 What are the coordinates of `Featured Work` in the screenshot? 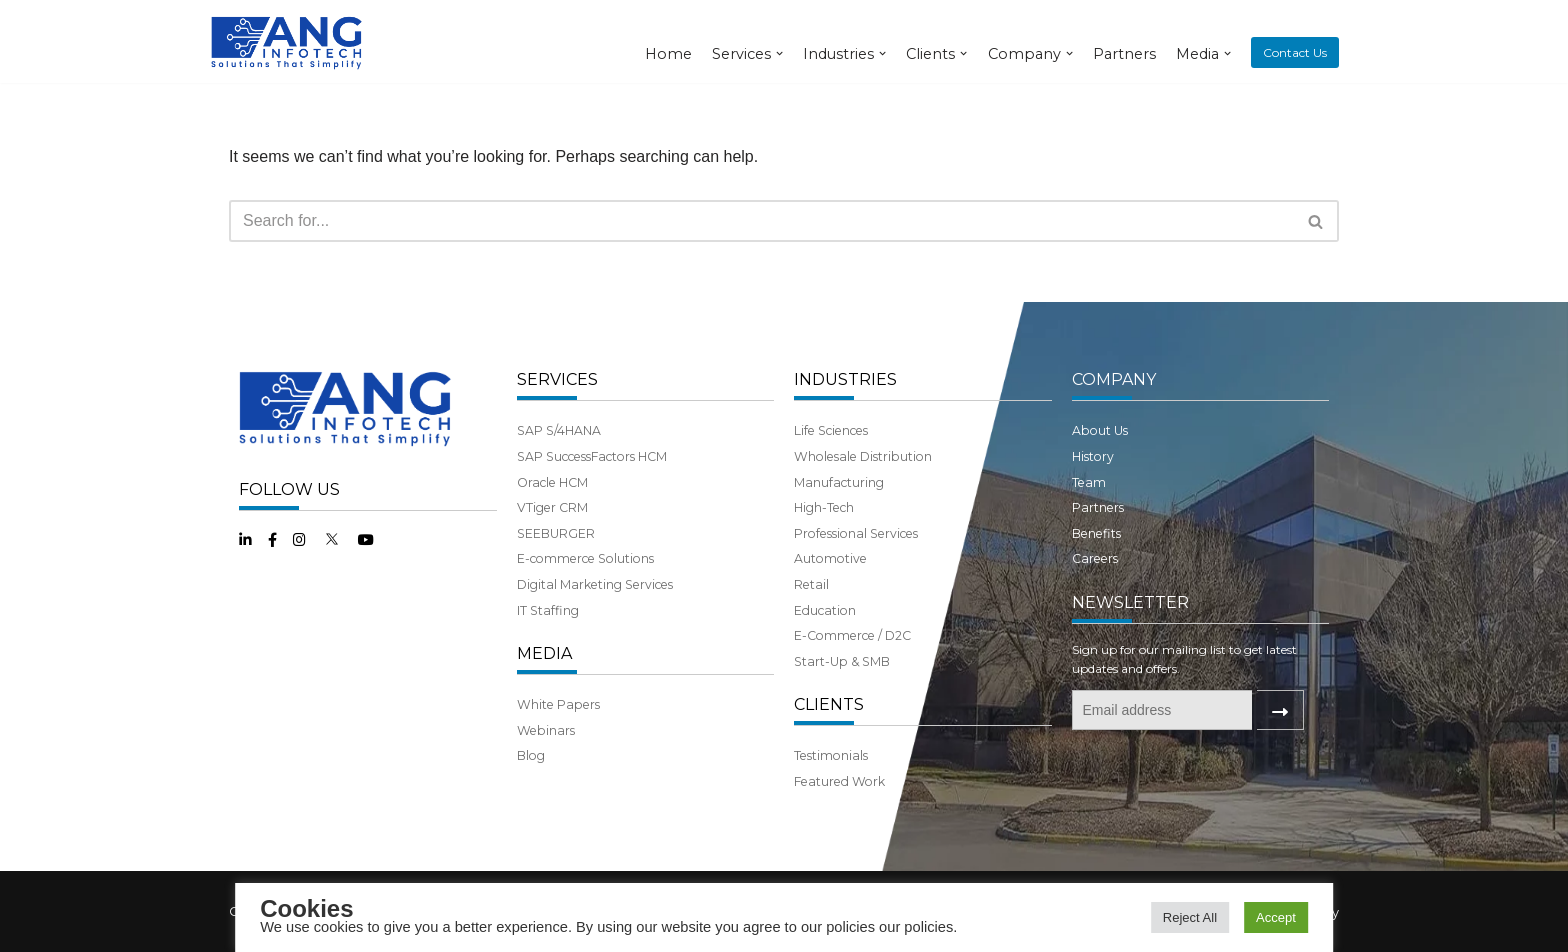 It's located at (839, 781).